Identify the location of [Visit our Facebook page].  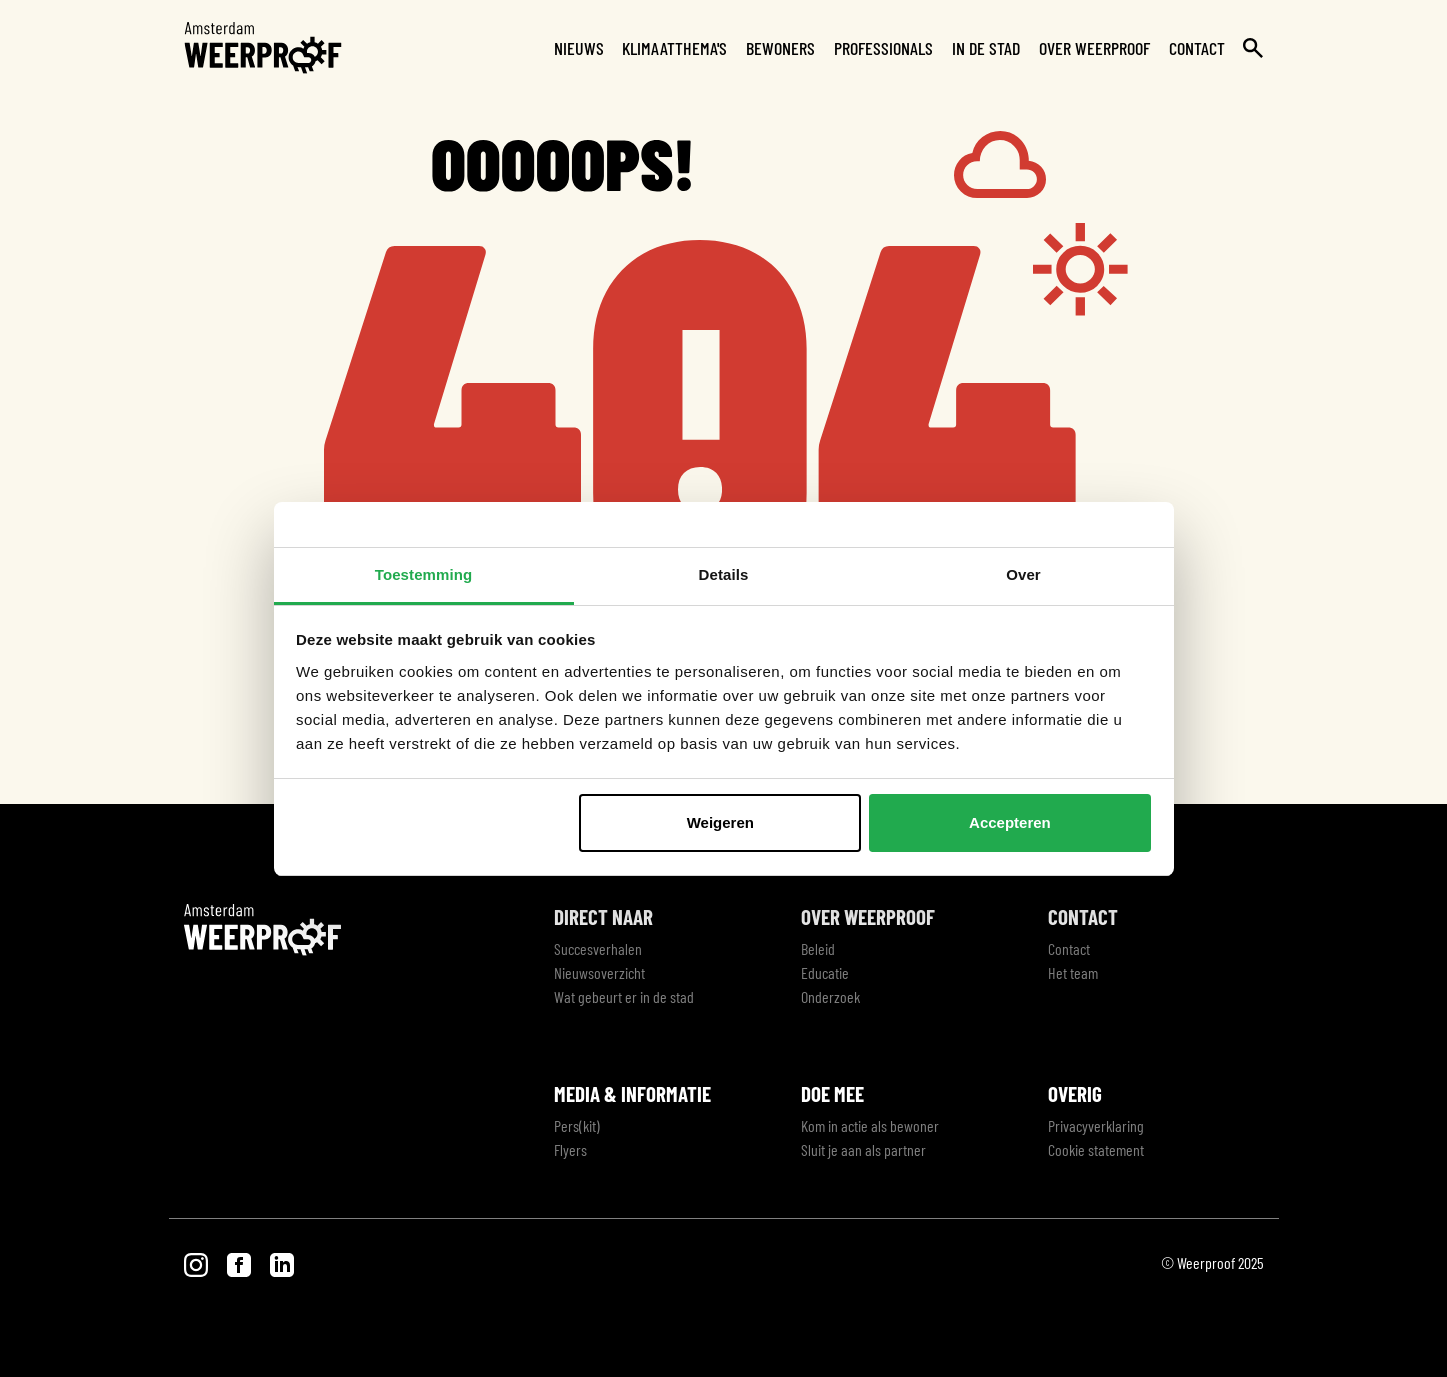
(240, 1262).